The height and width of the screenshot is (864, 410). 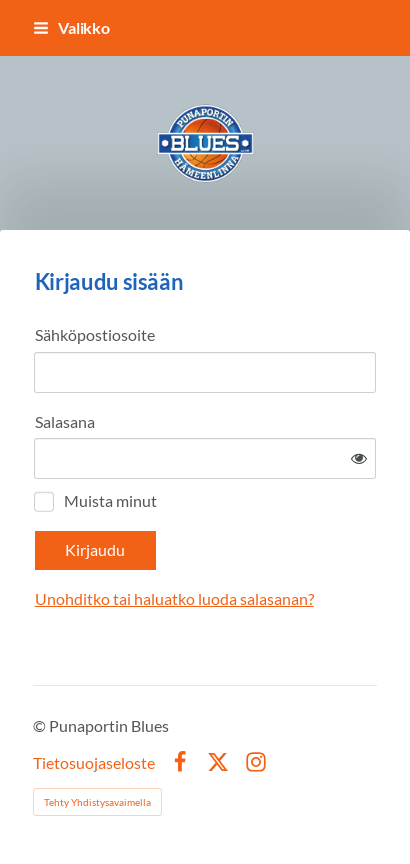 What do you see at coordinates (97, 802) in the screenshot?
I see `Tehty Yhdistysavaimella` at bounding box center [97, 802].